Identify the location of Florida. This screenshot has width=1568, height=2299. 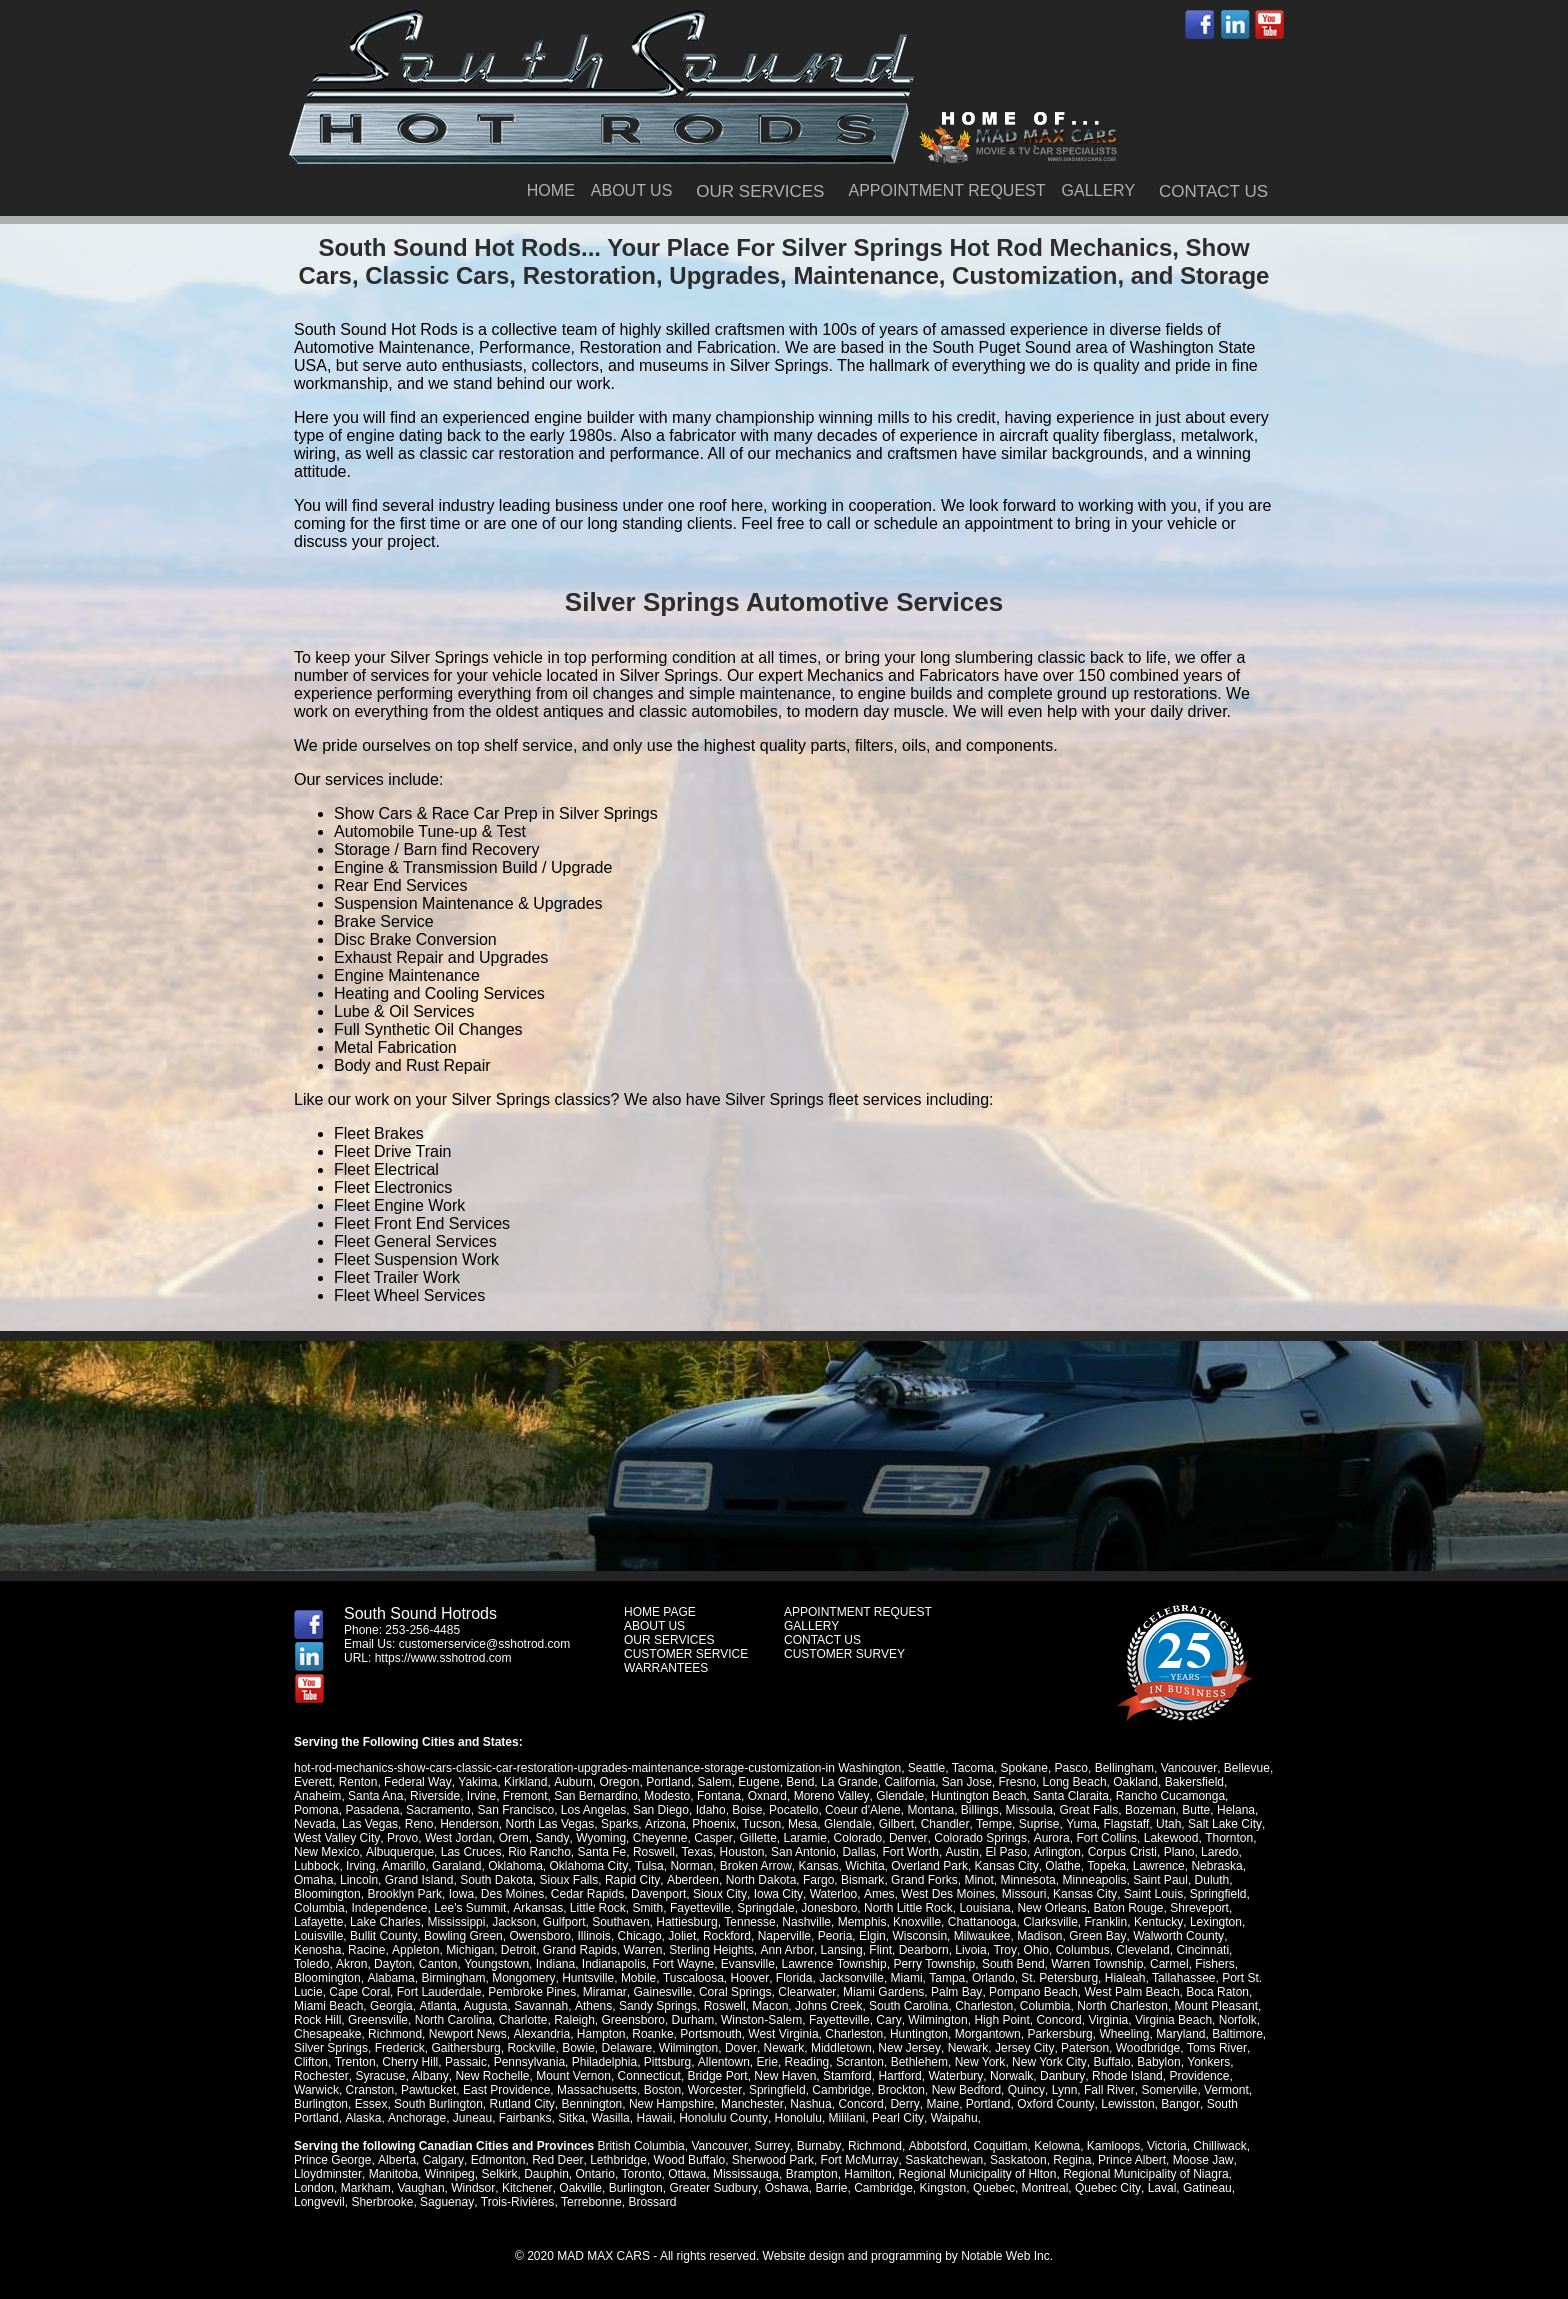
(719, 1978).